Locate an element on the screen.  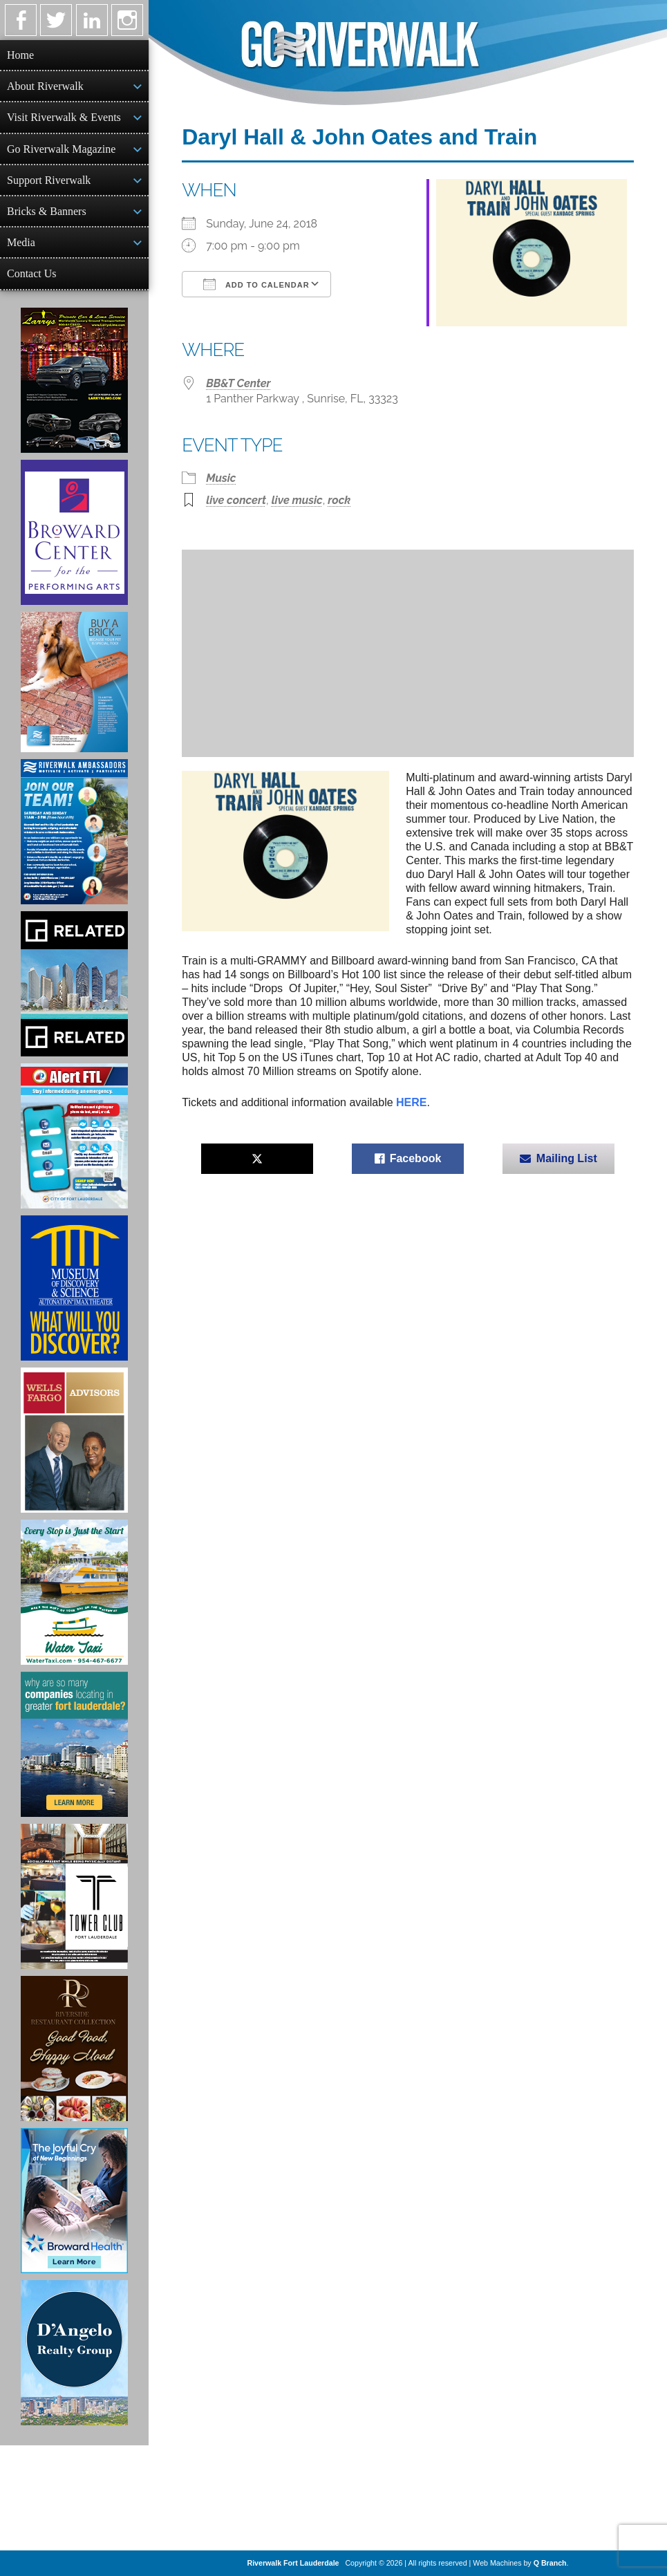
Q Branch is located at coordinates (550, 2563).